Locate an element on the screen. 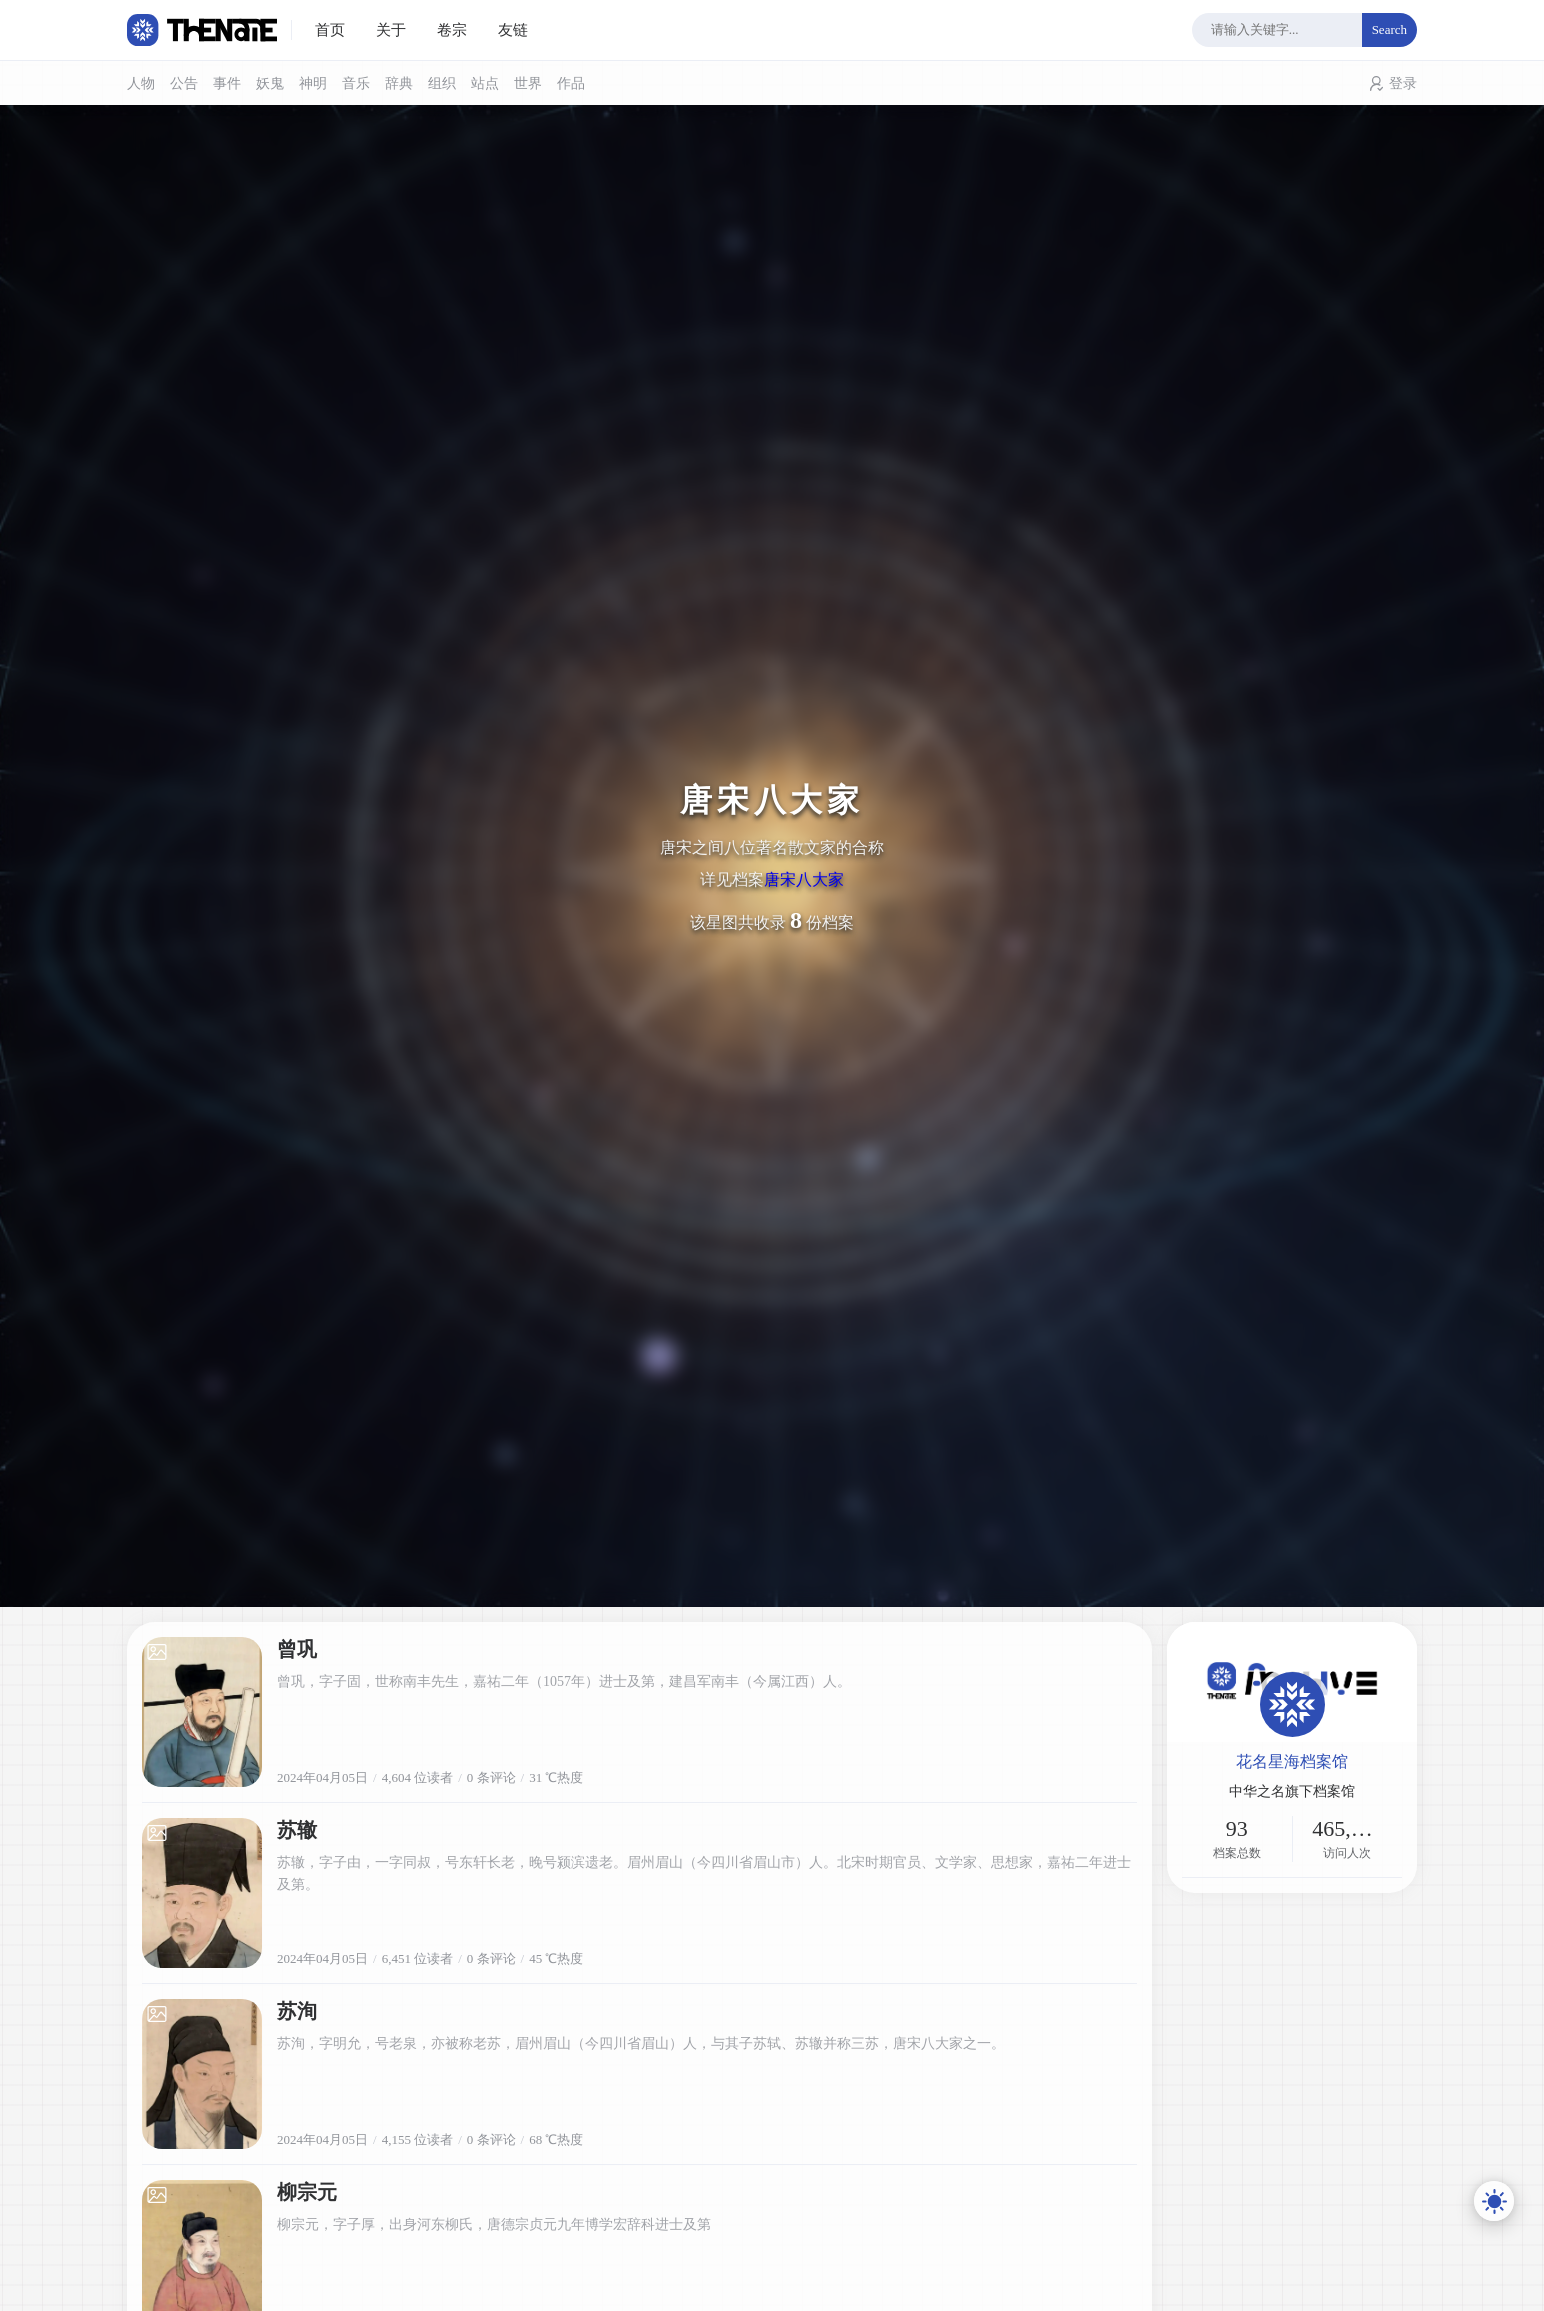 The height and width of the screenshot is (2311, 1544). 苏辙，字子由，一字同叔，号东轩长老，晚号颍滨遗老。眉州眉山（今四川省眉山市）人。北宋时期官员、文学家、思想家，嘉祐二年进士及第。 is located at coordinates (704, 1873).